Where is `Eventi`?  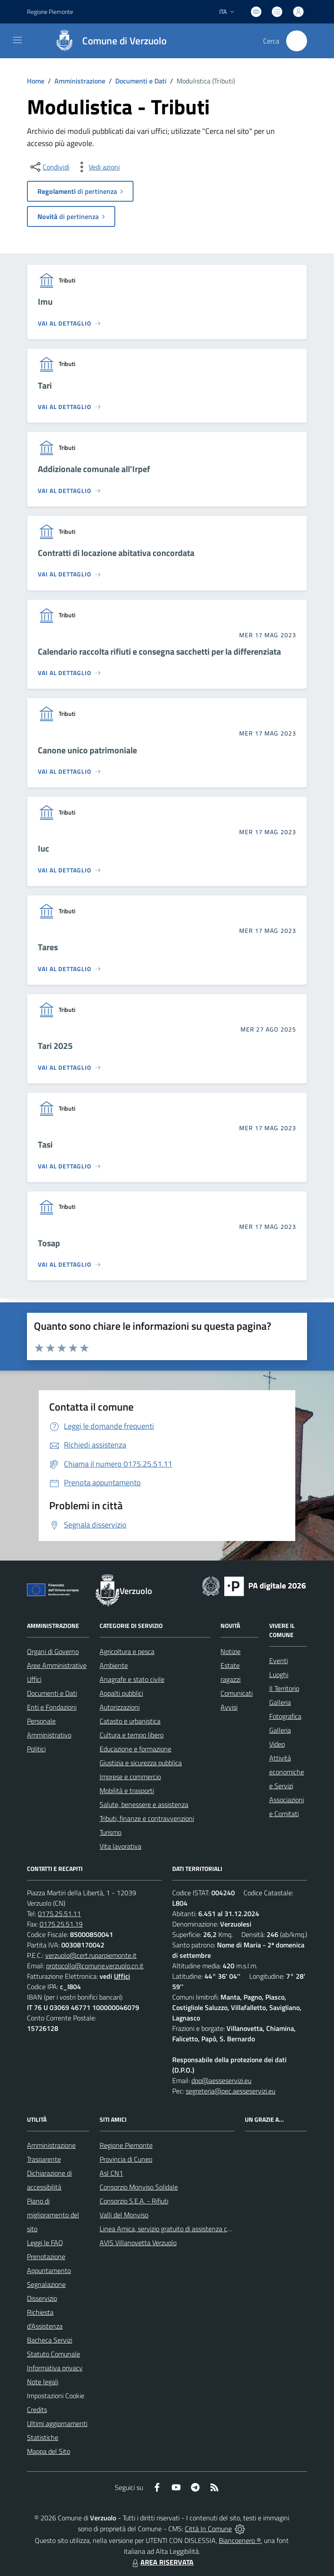
Eventi is located at coordinates (278, 1660).